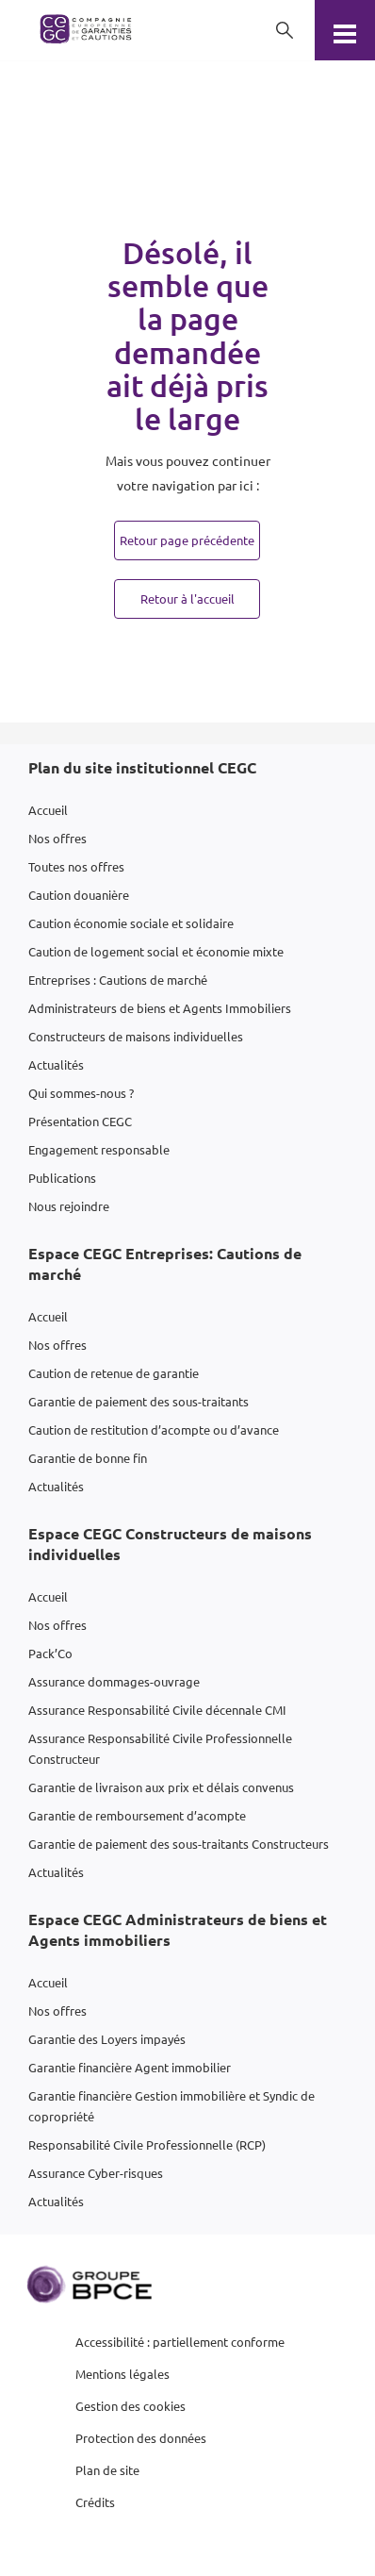 The width and height of the screenshot is (375, 2576). I want to click on Qui sommes-nous ?, so click(81, 1093).